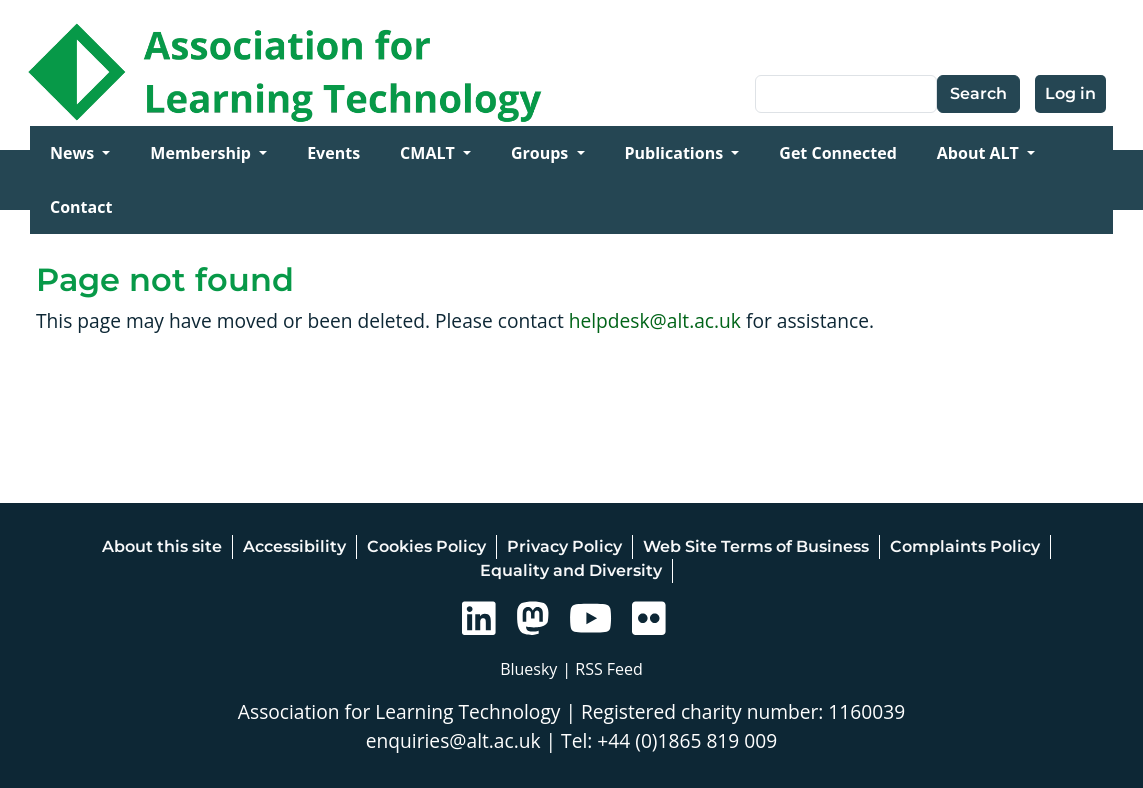 This screenshot has width=1143, height=788. What do you see at coordinates (453, 740) in the screenshot?
I see `enquiries@alt.ac.uk` at bounding box center [453, 740].